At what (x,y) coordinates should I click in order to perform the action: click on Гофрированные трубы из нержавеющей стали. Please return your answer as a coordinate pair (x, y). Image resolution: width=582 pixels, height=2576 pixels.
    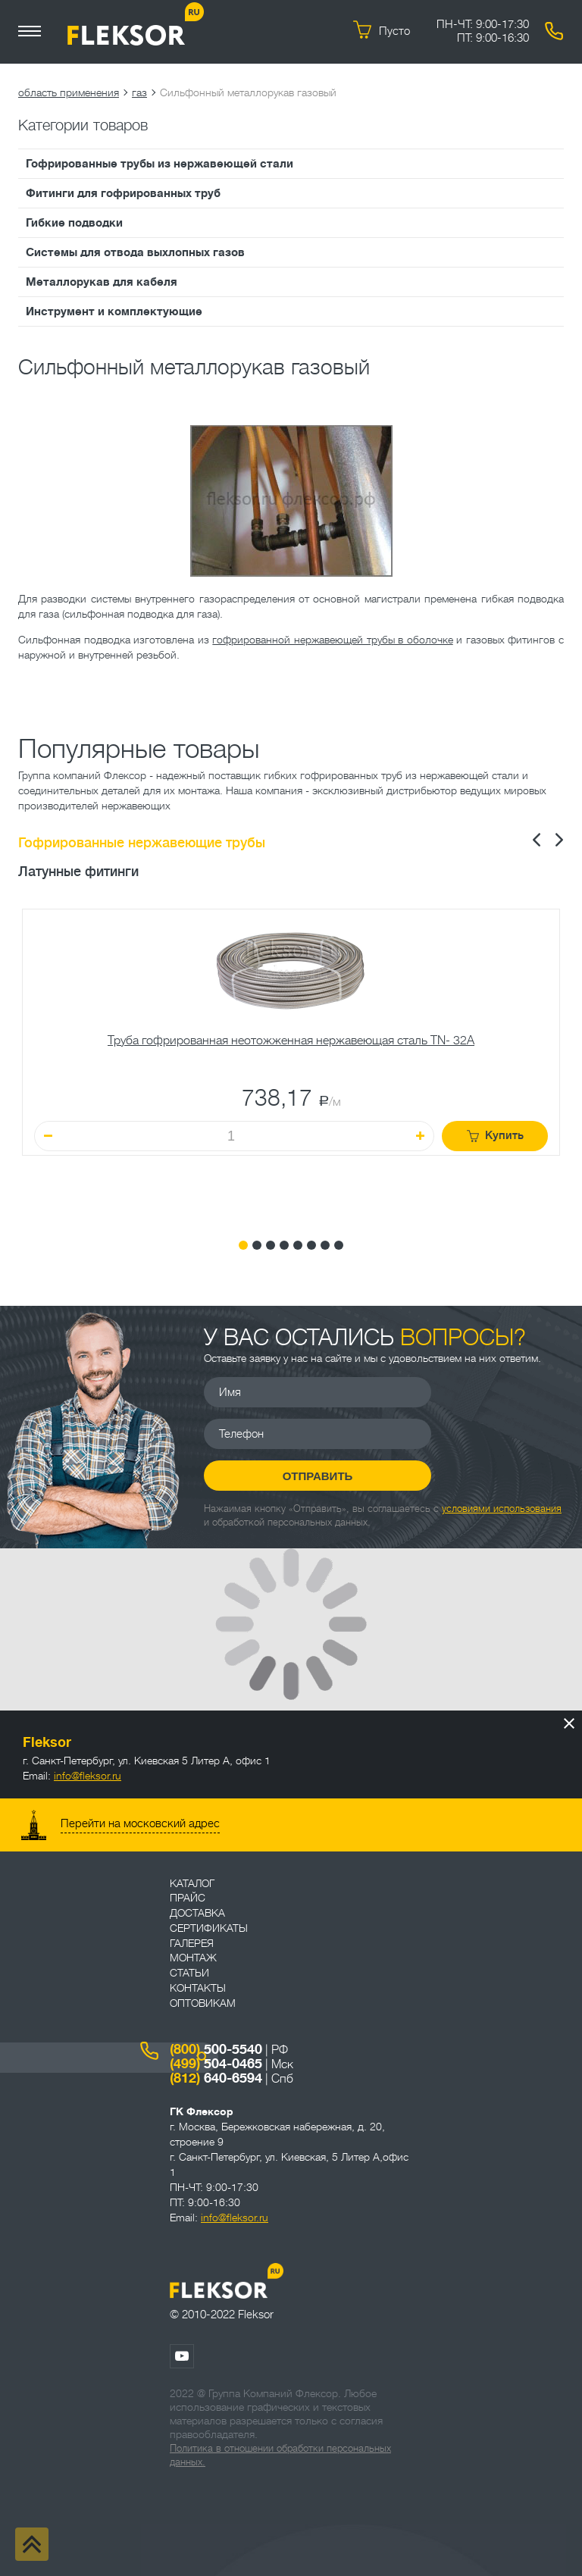
    Looking at the image, I should click on (159, 164).